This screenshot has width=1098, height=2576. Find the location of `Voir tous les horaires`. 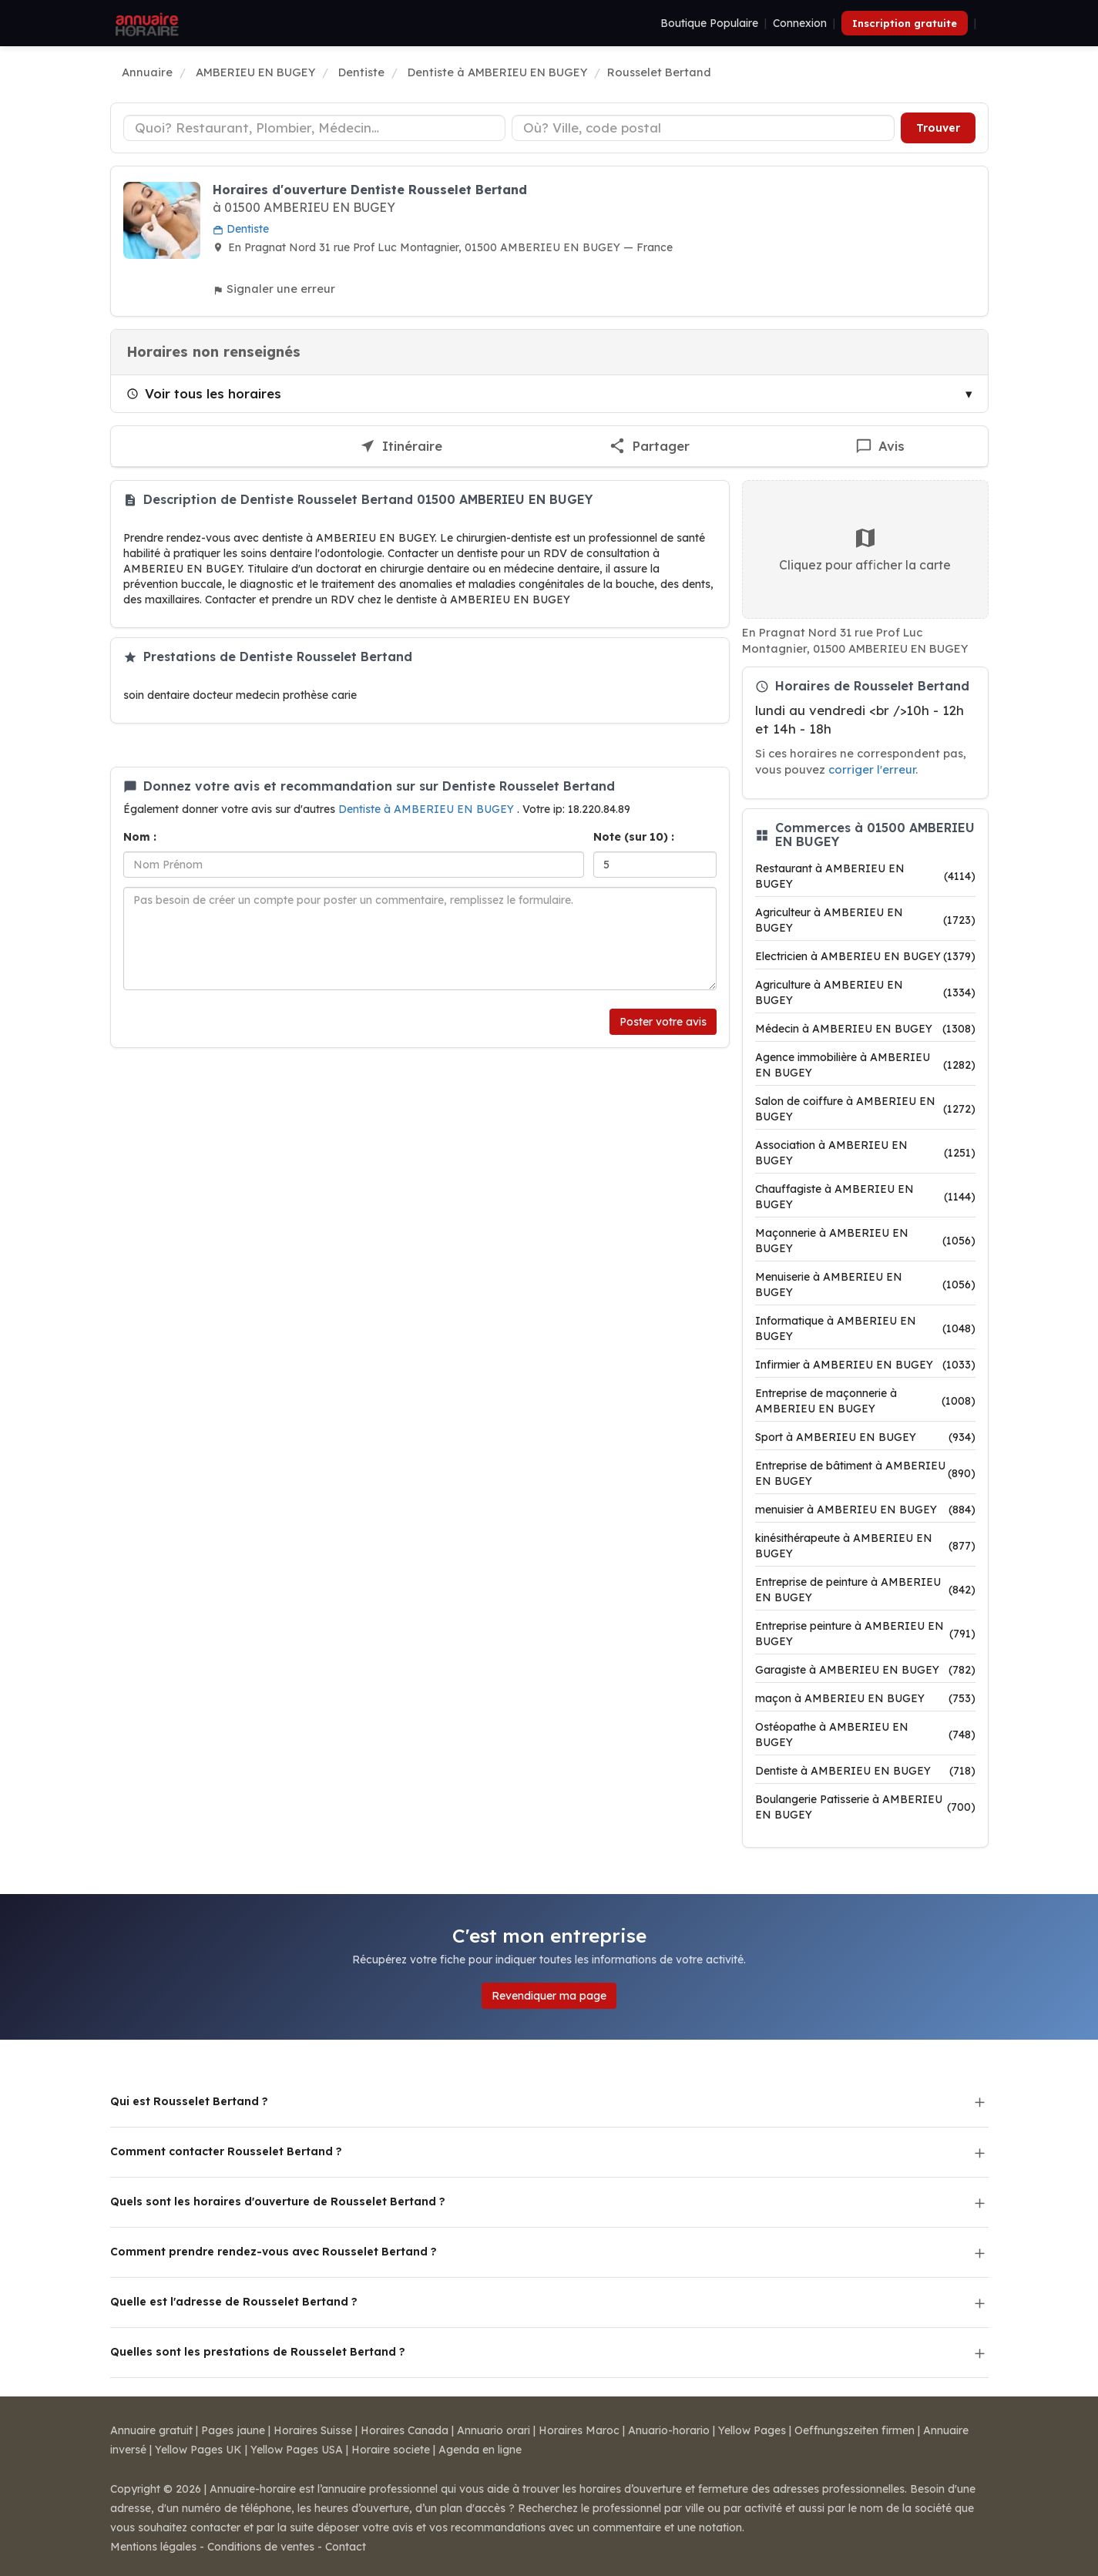

Voir tous les horaires is located at coordinates (203, 393).